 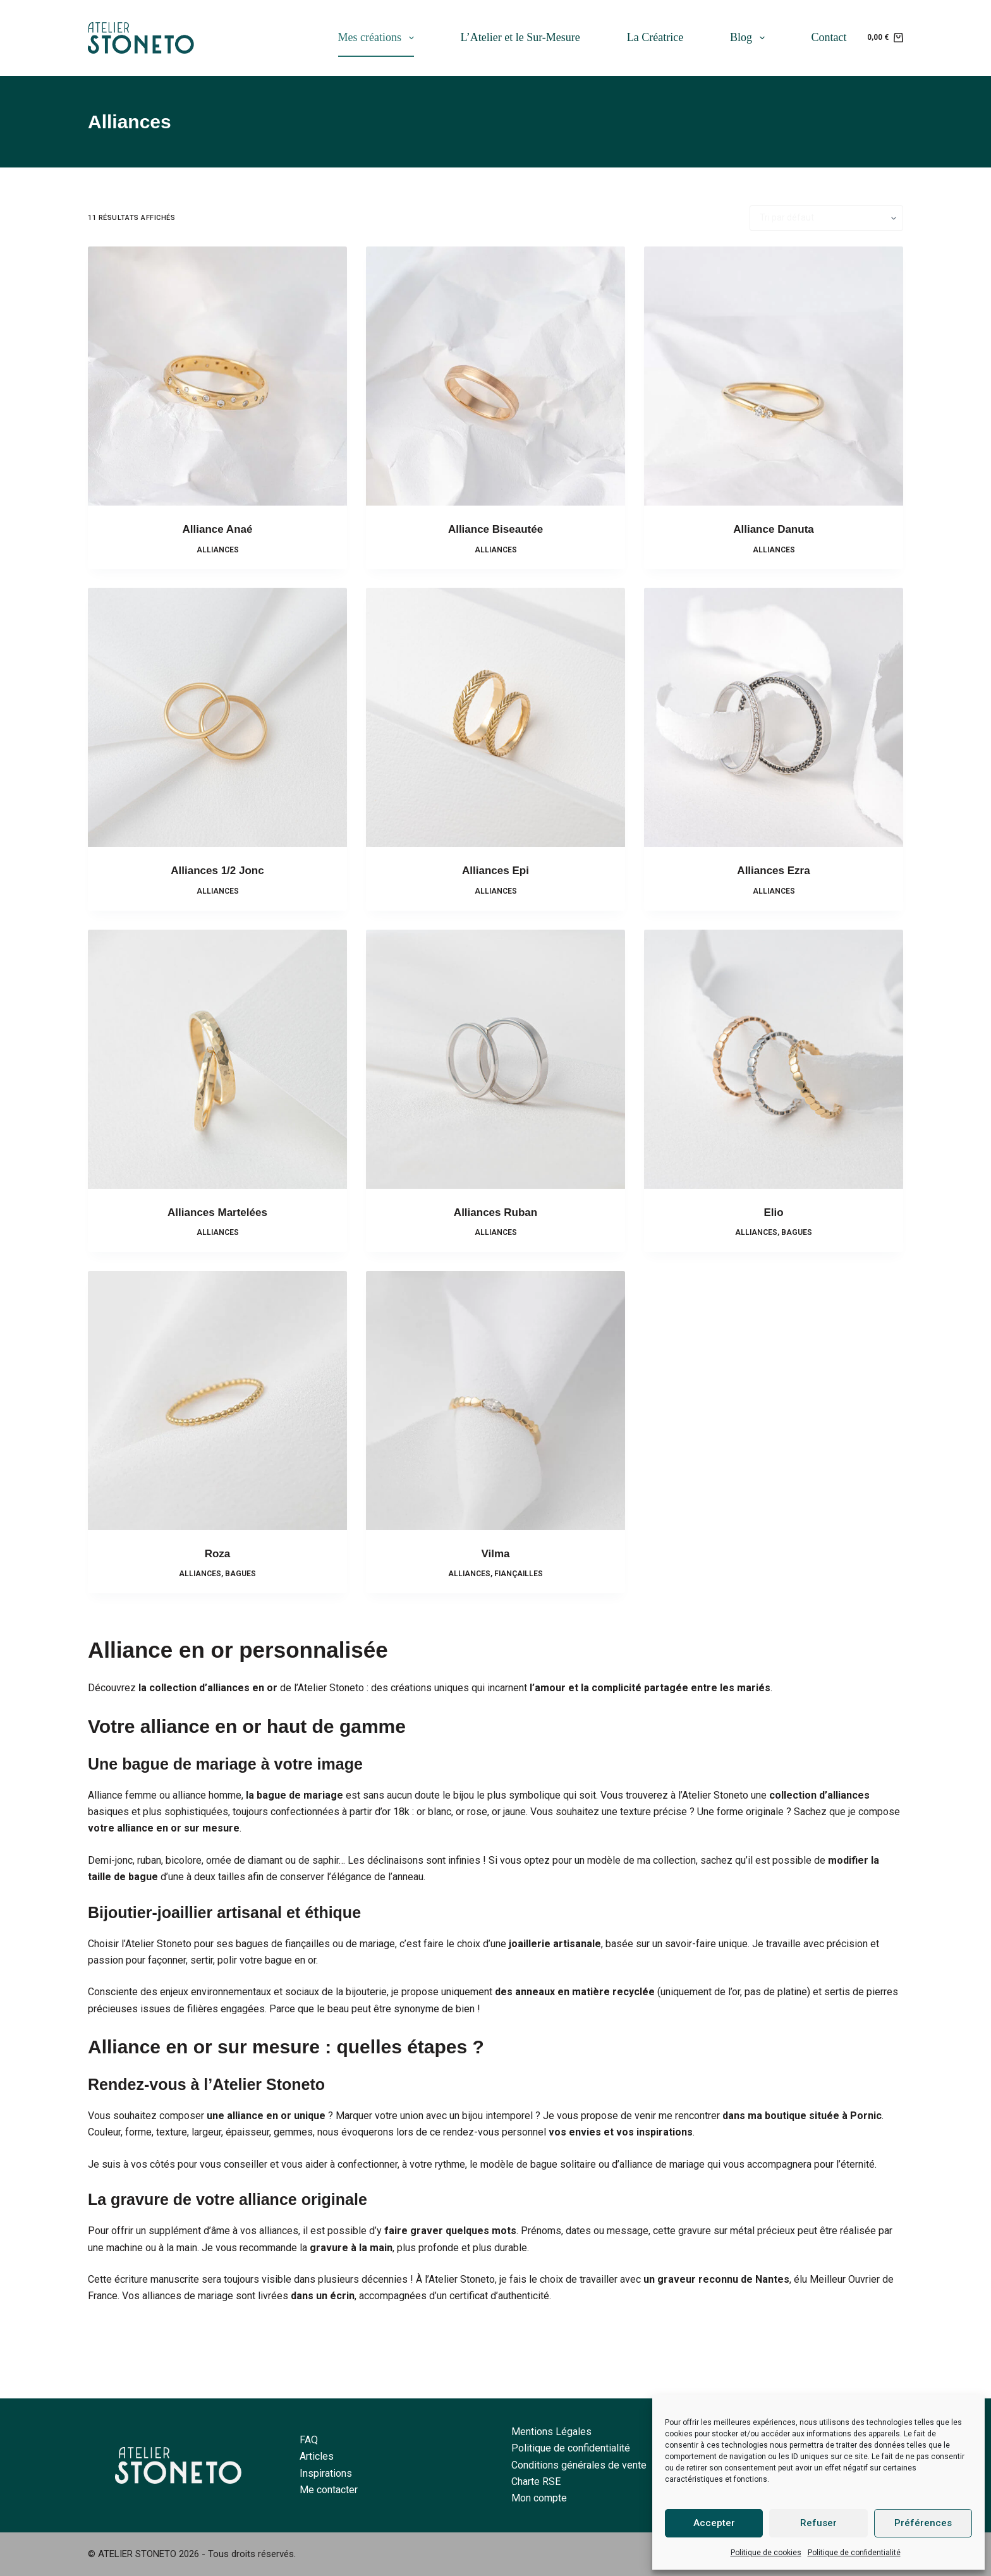 I want to click on Conditions générales de vente, so click(x=579, y=2465).